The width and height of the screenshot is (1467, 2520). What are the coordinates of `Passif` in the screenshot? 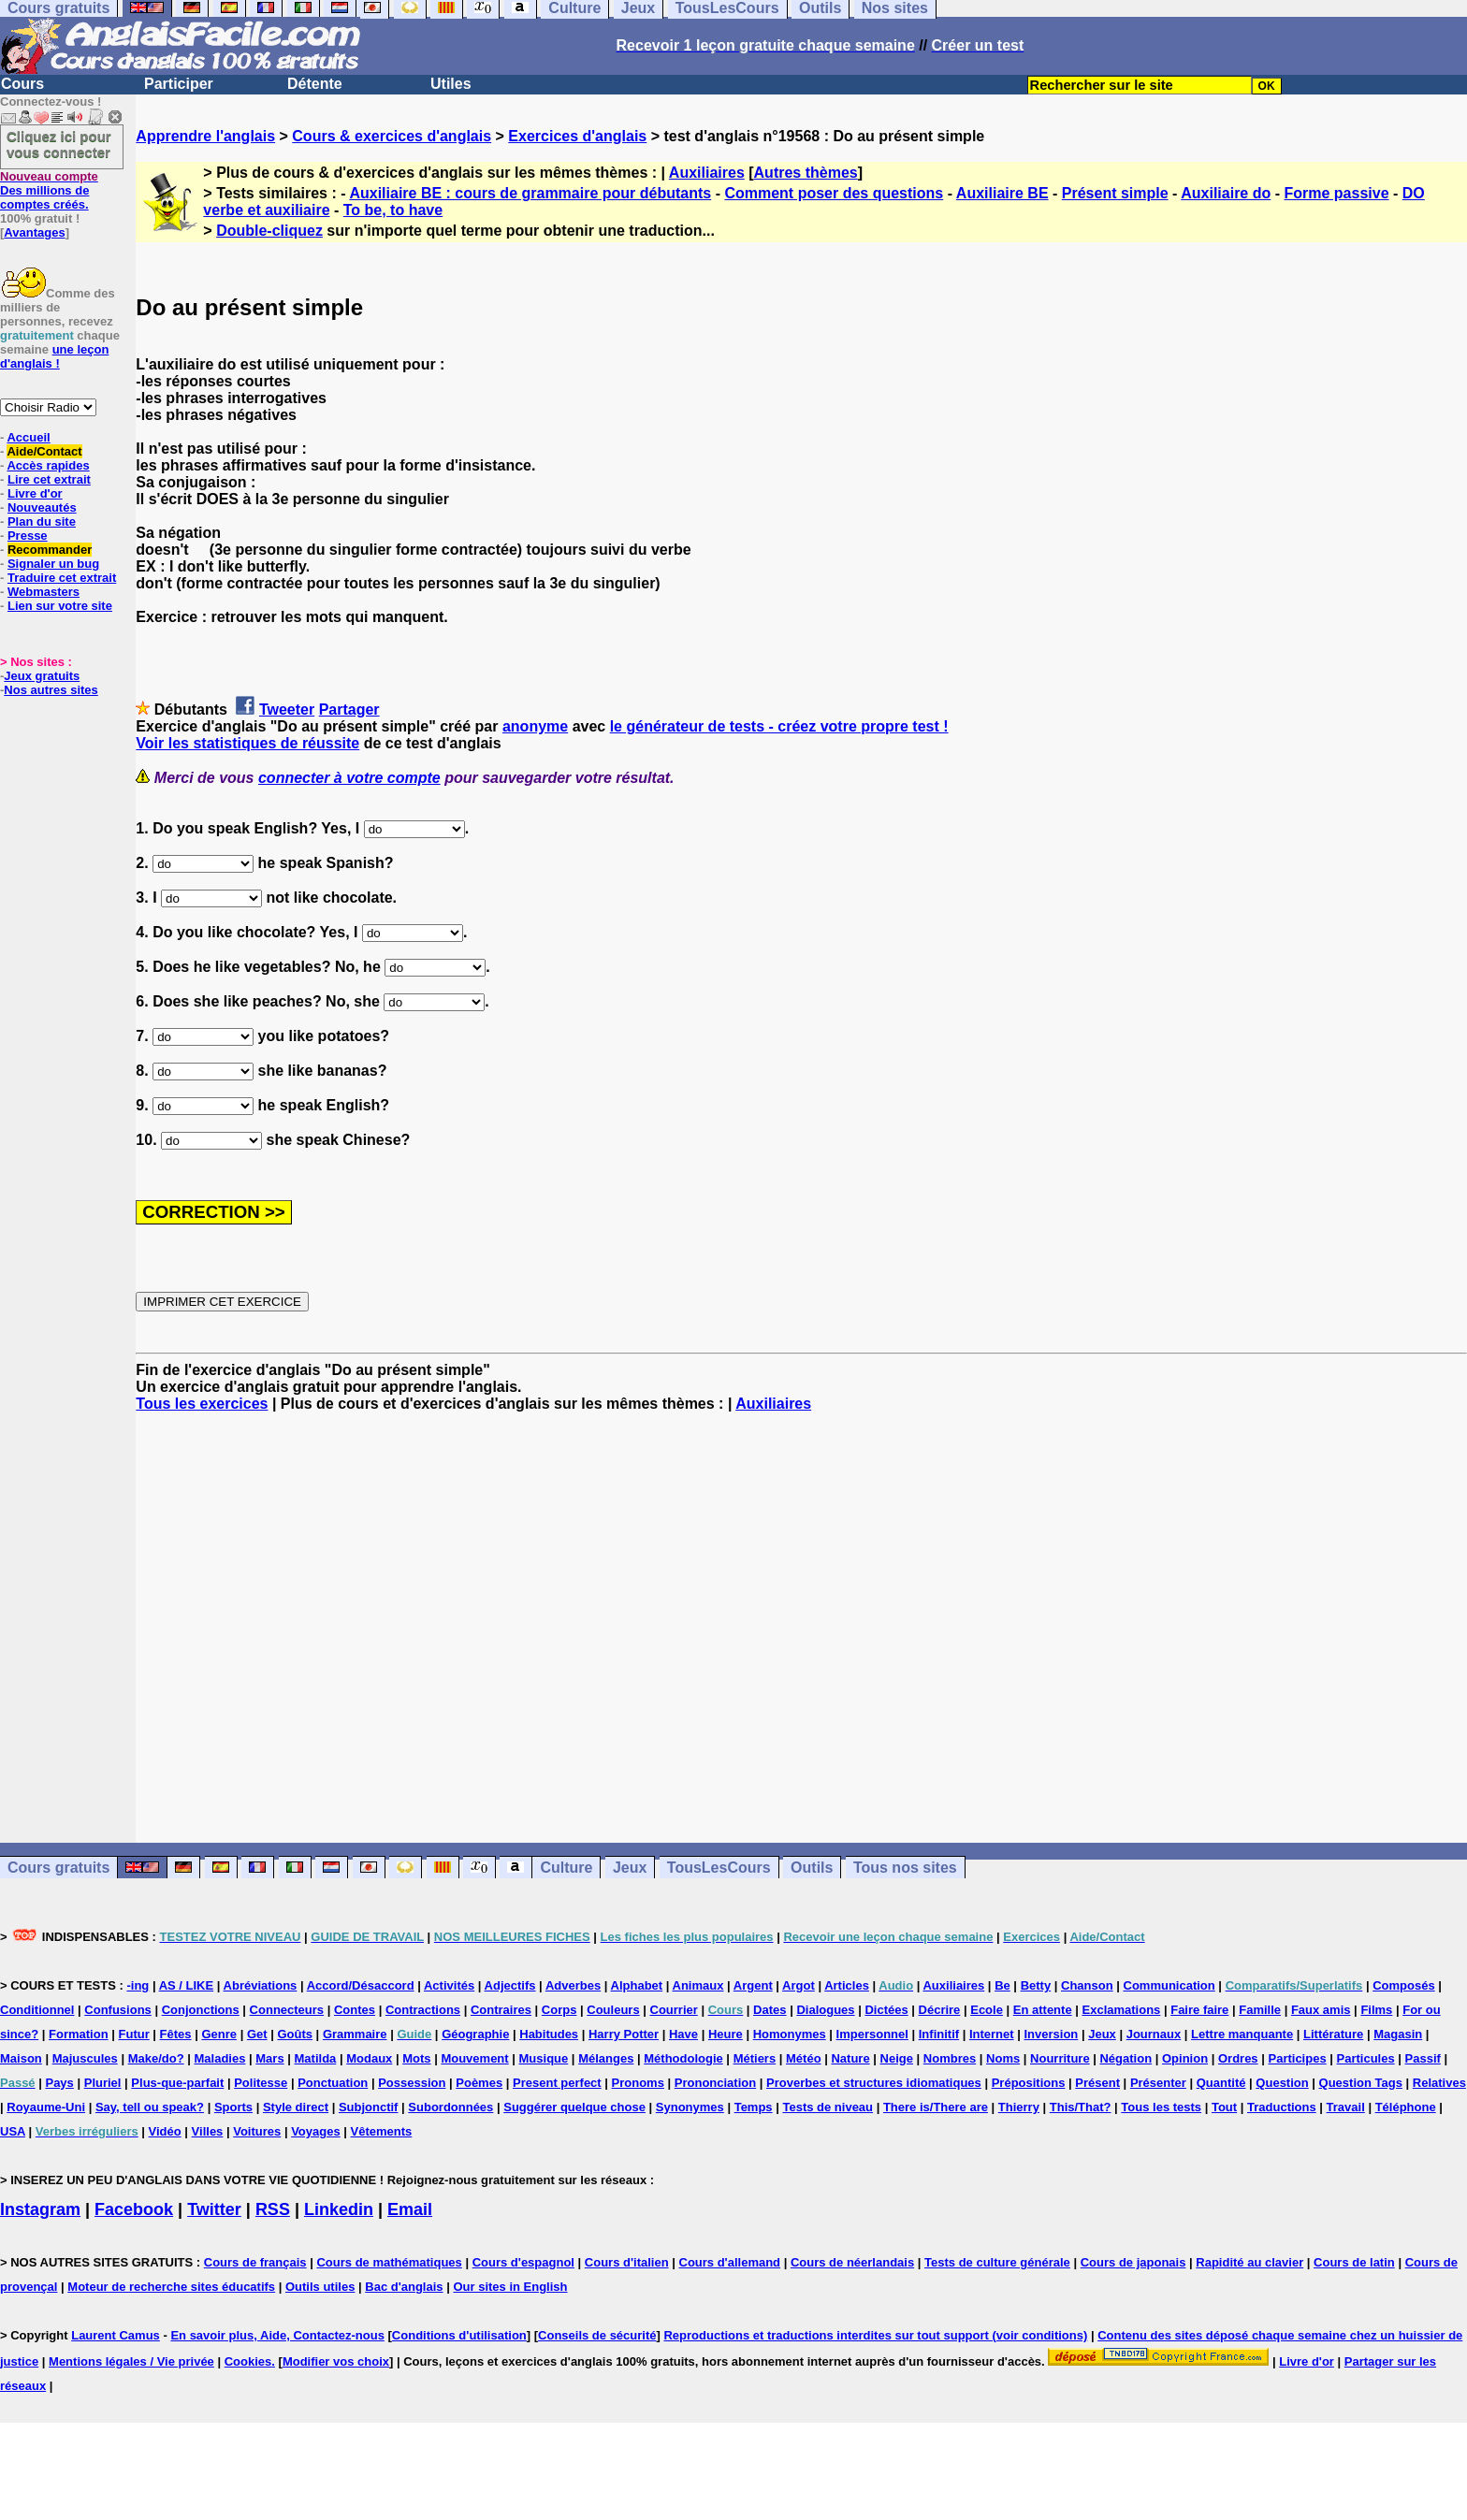 It's located at (1423, 2058).